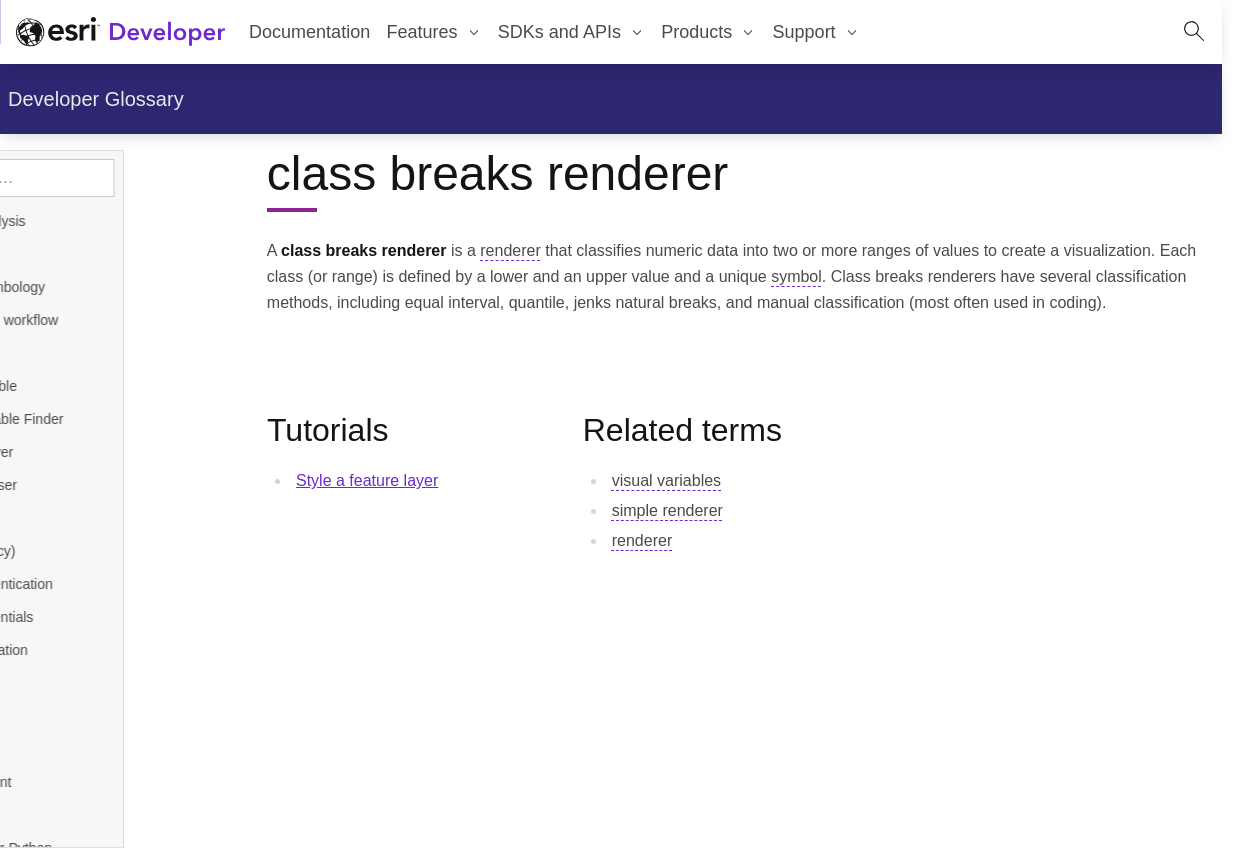  I want to click on [menuitem], so click(433, 32).